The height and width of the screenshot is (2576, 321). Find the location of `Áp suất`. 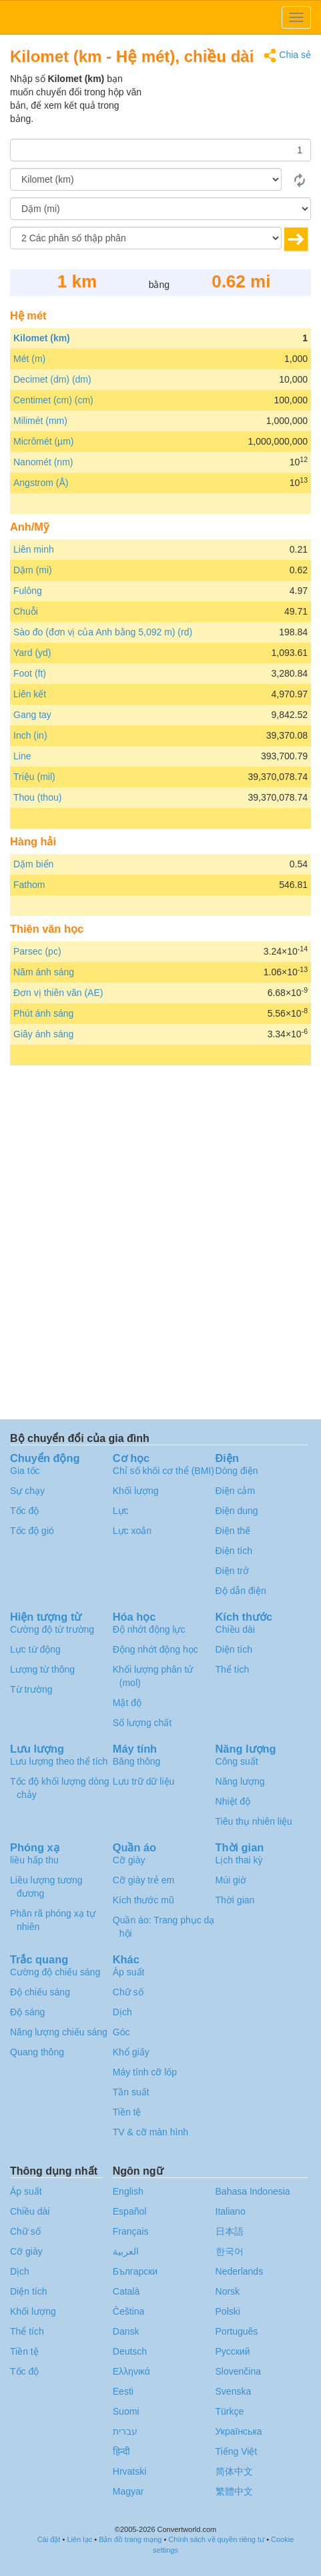

Áp suất is located at coordinates (129, 1972).